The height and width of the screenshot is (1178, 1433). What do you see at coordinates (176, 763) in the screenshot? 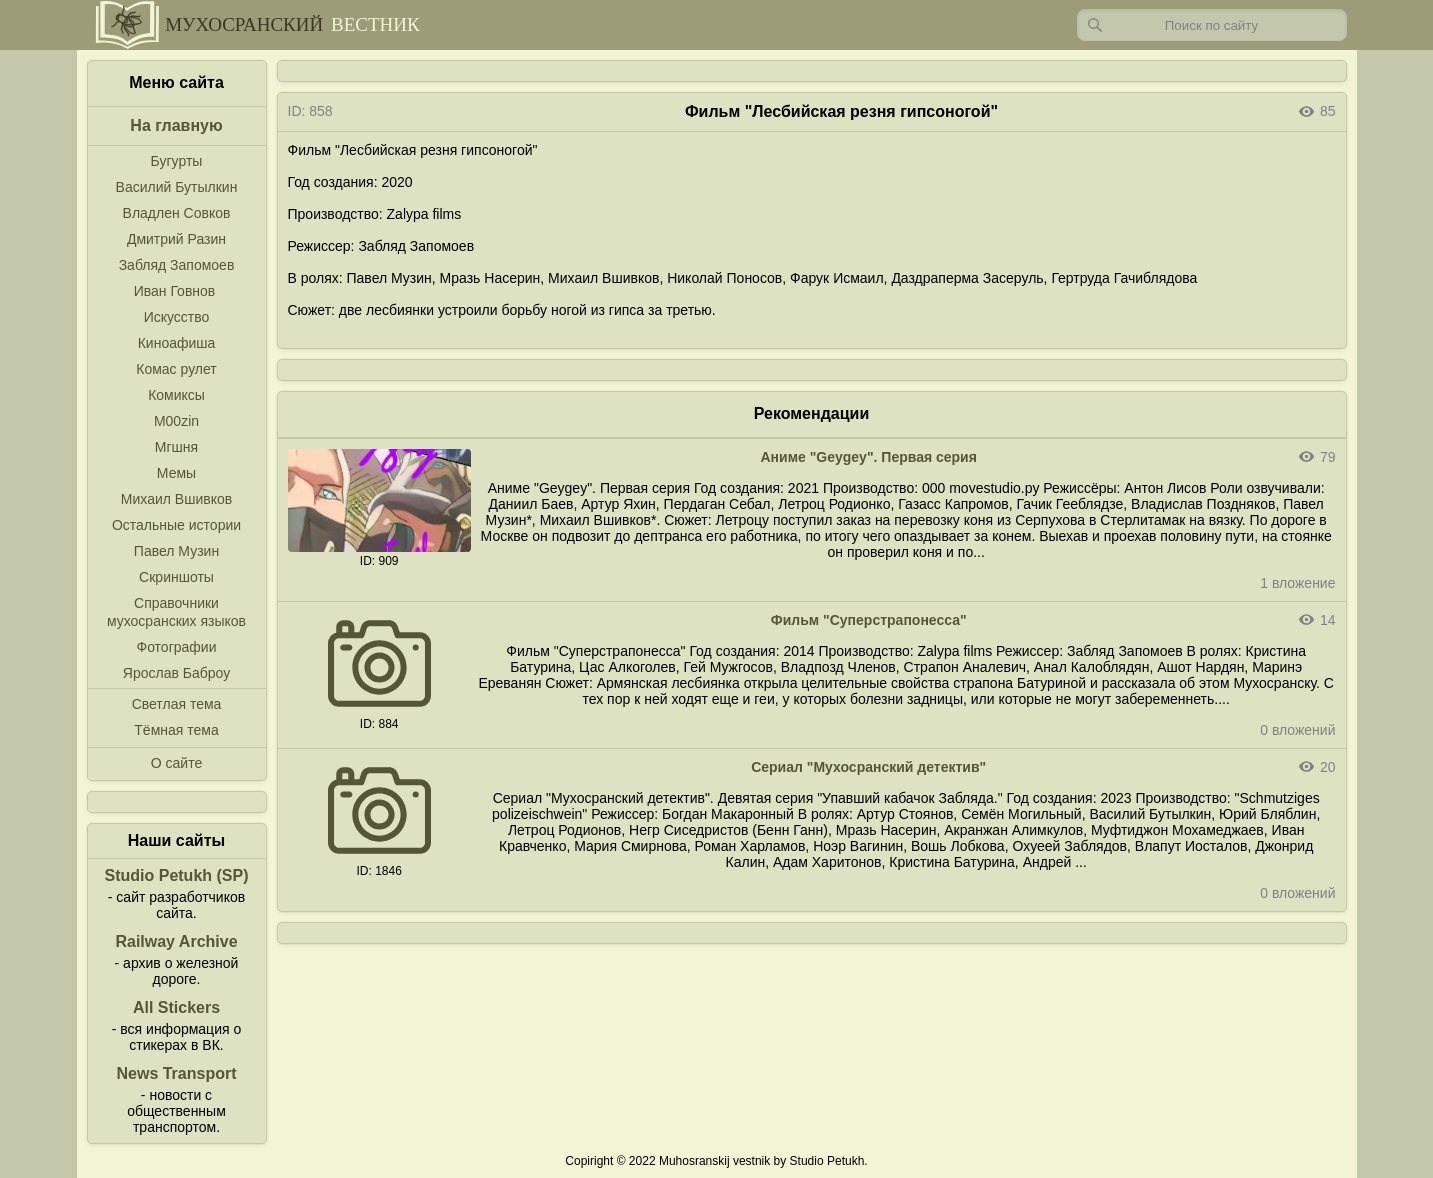
I see `О сайте` at bounding box center [176, 763].